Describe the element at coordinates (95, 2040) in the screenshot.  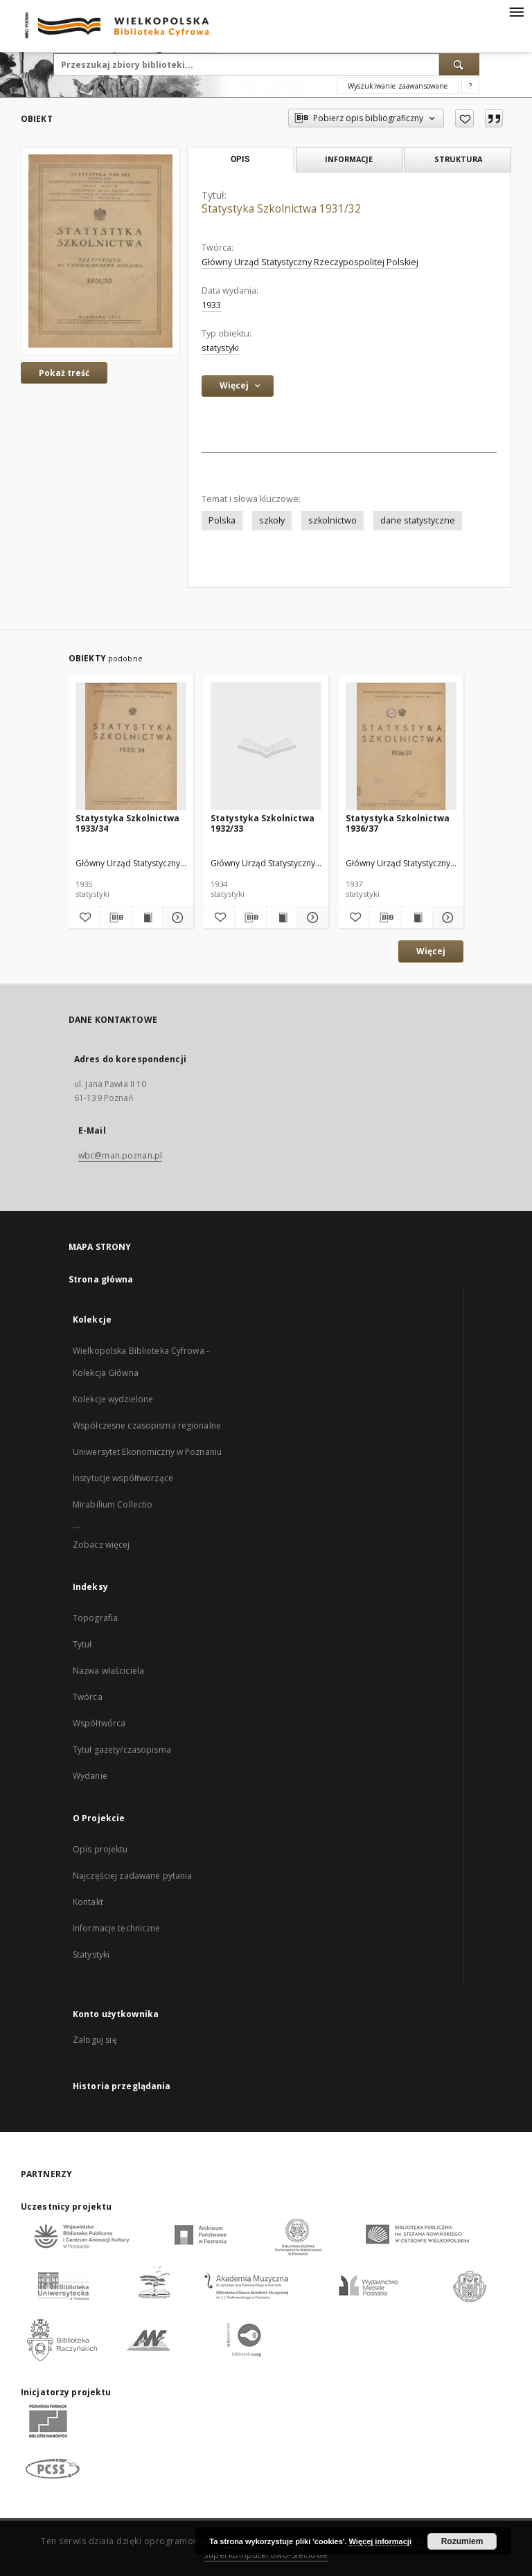
I see `Zaloguj się` at that location.